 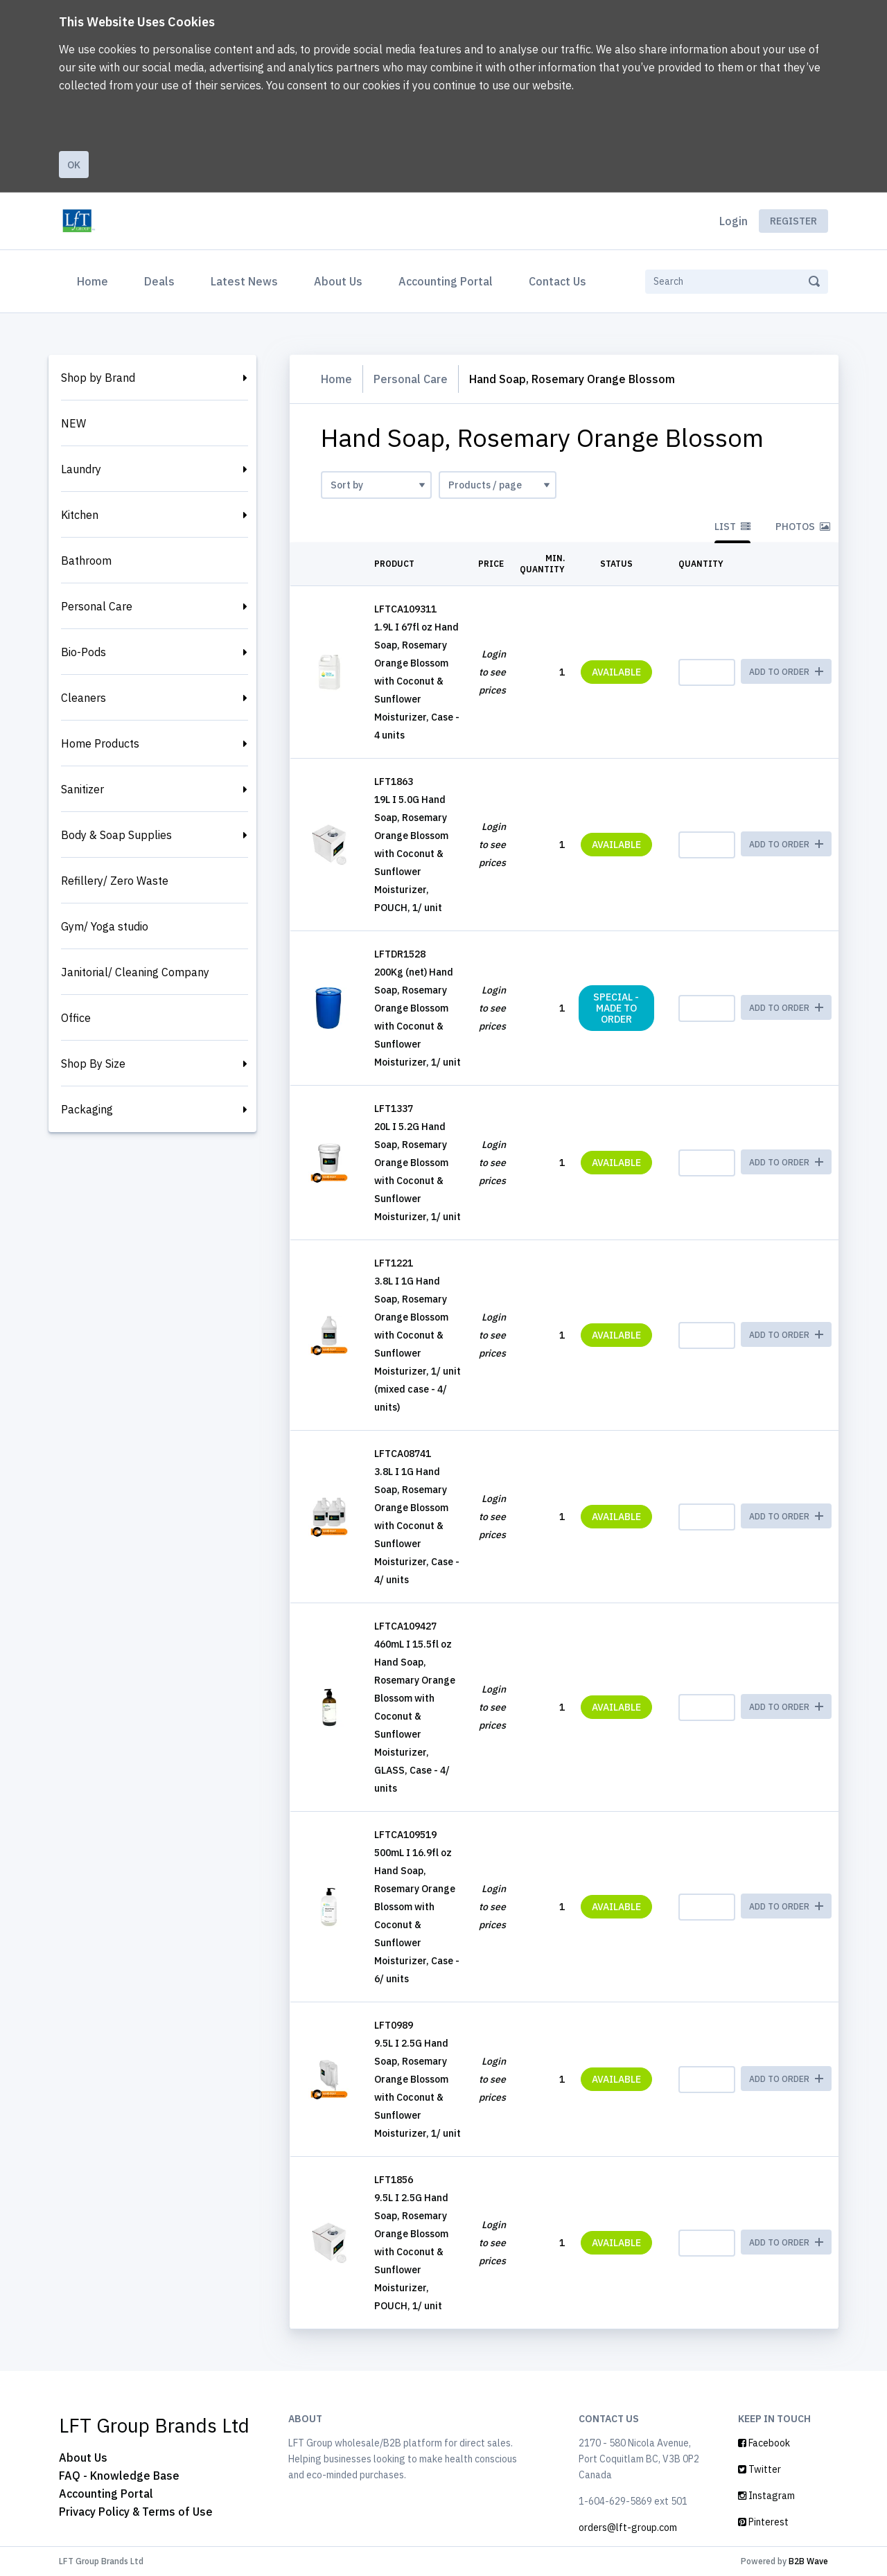 I want to click on 460mL I 15.5fl oz Hand Soap, Rosemary Orange Blossom with Coconut & Sunflower Moisturizer, GLASS, Case - 4/ units, so click(x=414, y=1716).